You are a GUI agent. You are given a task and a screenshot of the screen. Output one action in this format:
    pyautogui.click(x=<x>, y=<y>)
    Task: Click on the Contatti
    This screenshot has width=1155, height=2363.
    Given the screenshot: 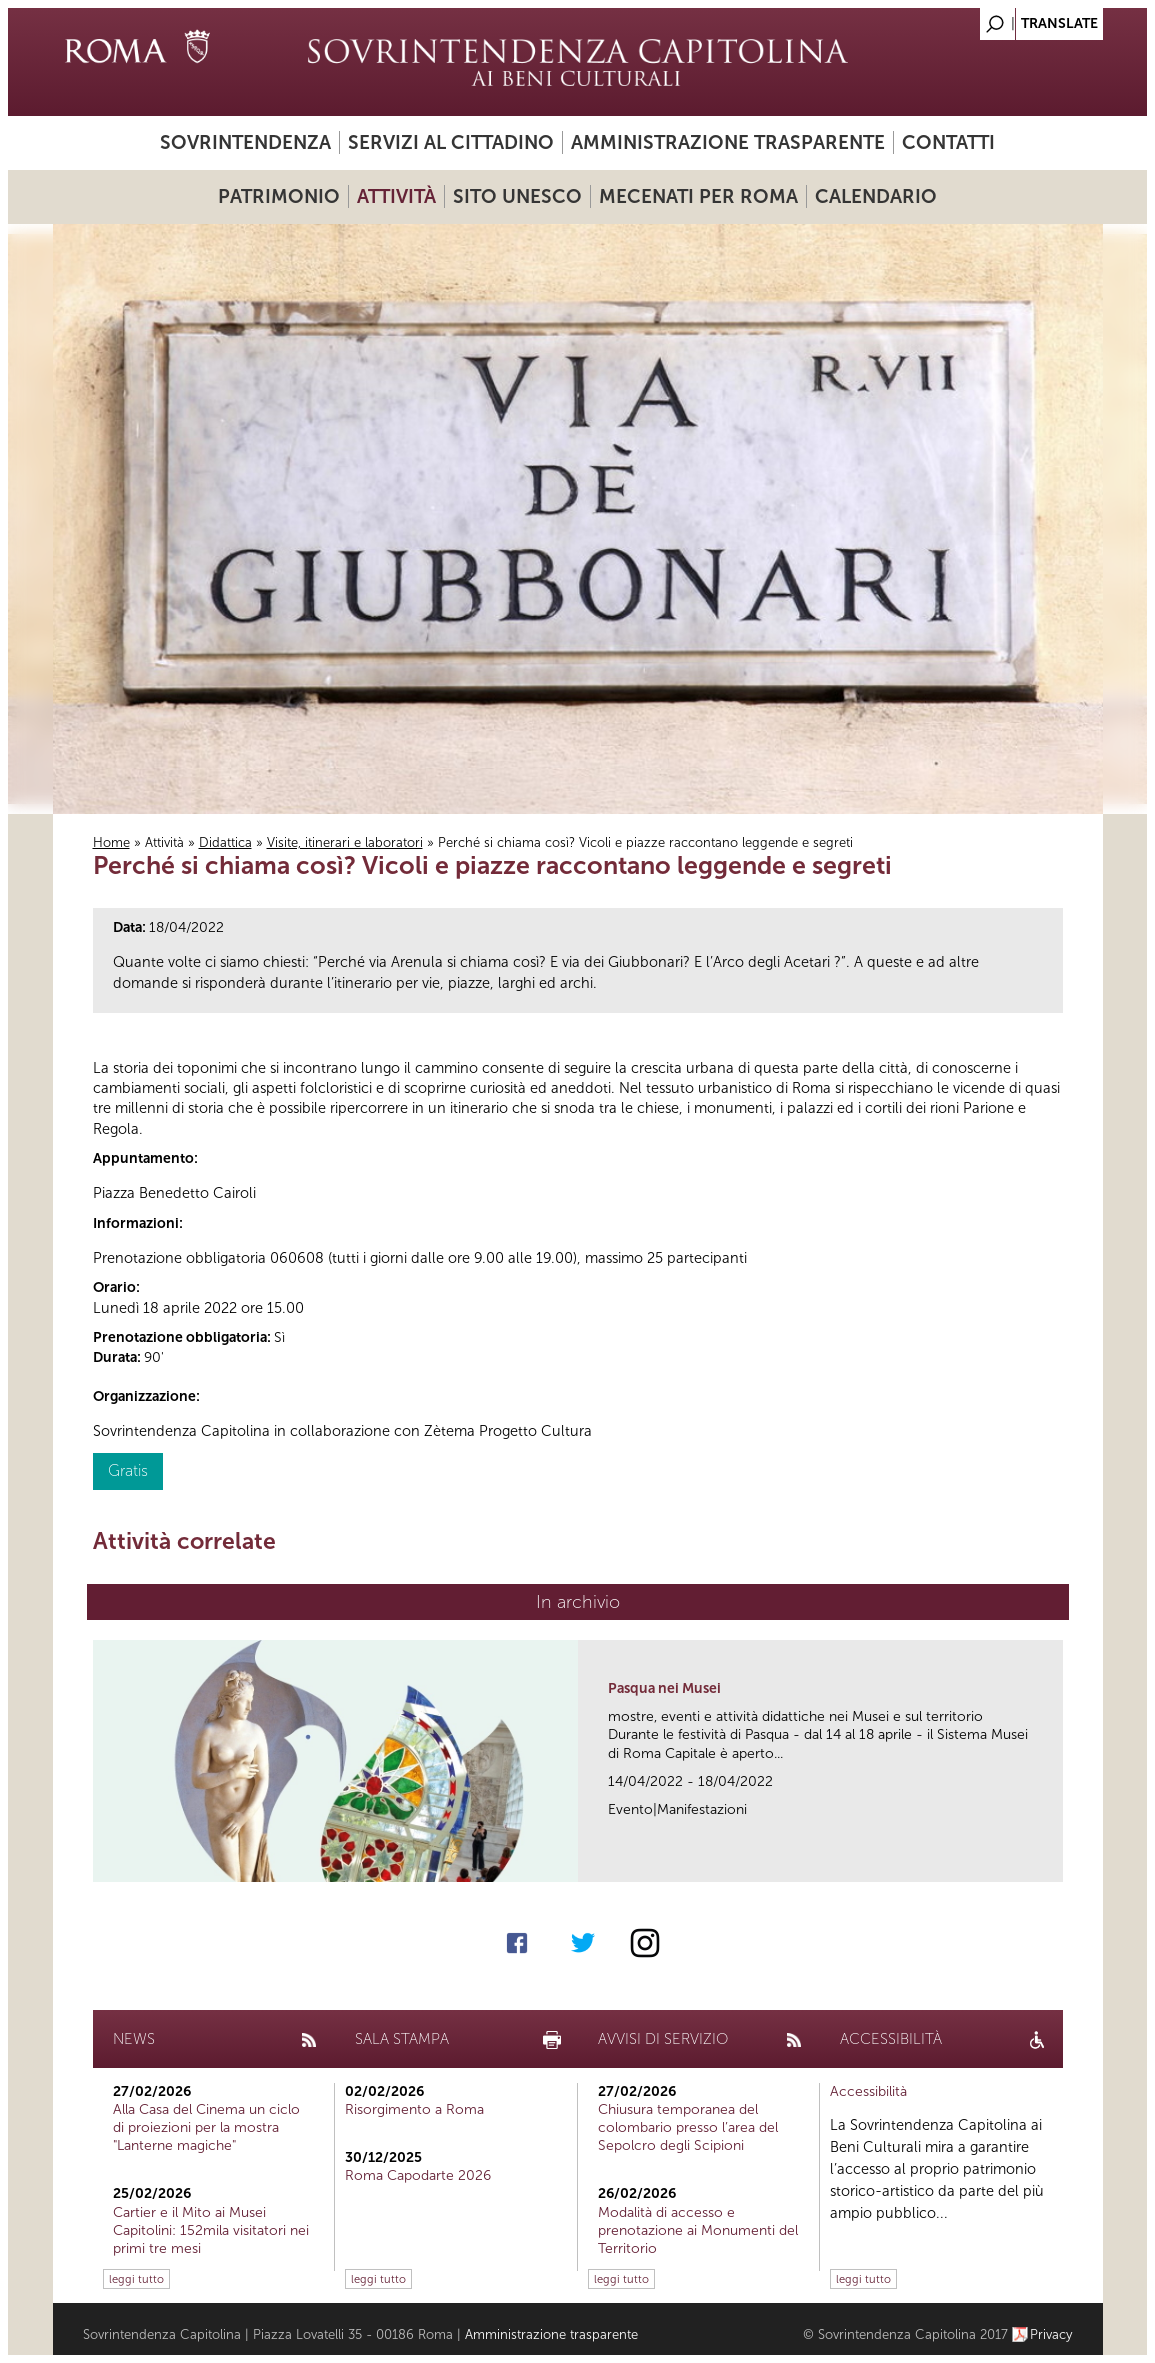 What is the action you would take?
    pyautogui.click(x=948, y=142)
    